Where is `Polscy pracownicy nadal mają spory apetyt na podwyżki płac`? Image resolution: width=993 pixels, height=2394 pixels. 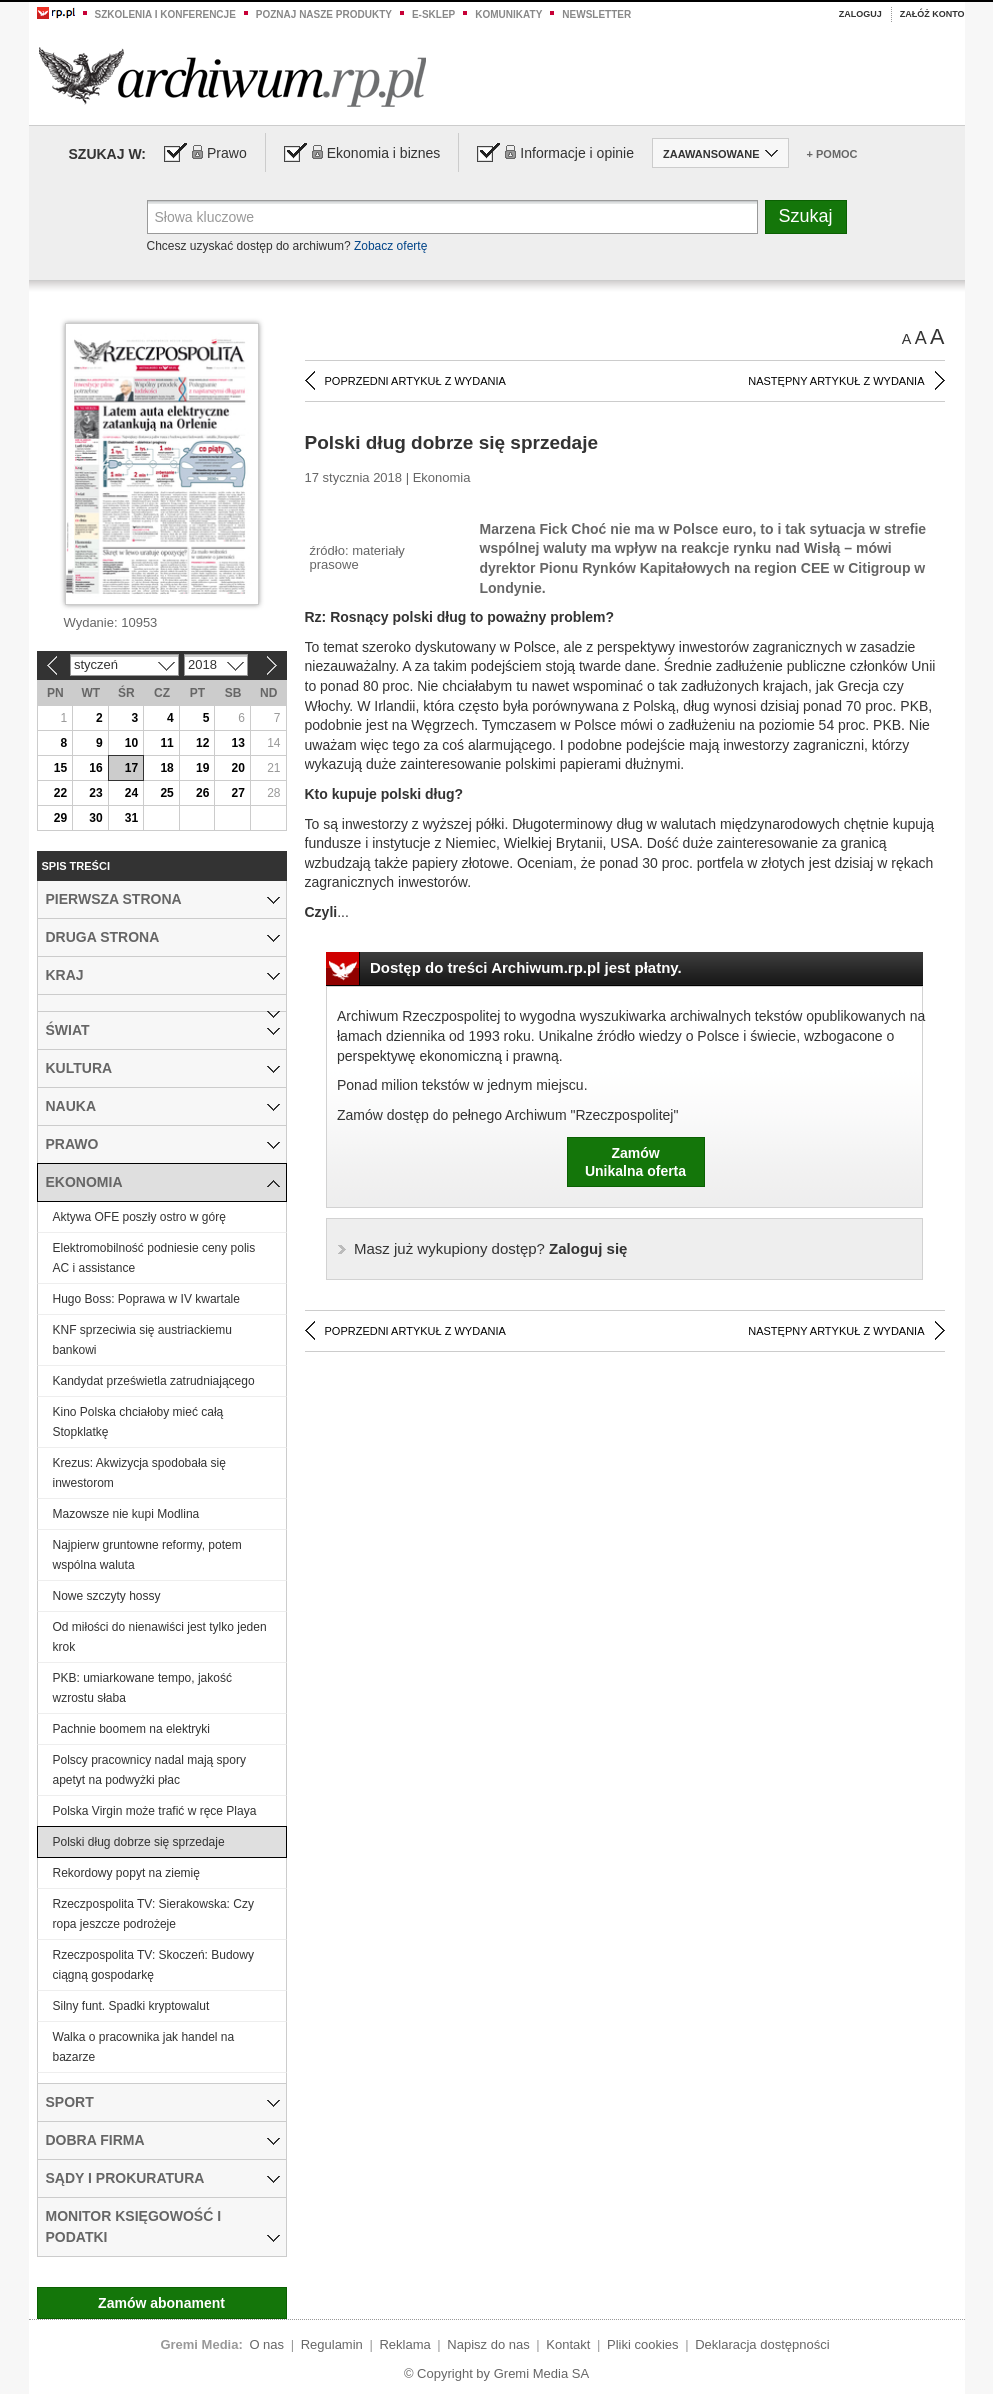
Polscy pracownicy nadal mają spory apetyt na podwyżki płac is located at coordinates (149, 1770).